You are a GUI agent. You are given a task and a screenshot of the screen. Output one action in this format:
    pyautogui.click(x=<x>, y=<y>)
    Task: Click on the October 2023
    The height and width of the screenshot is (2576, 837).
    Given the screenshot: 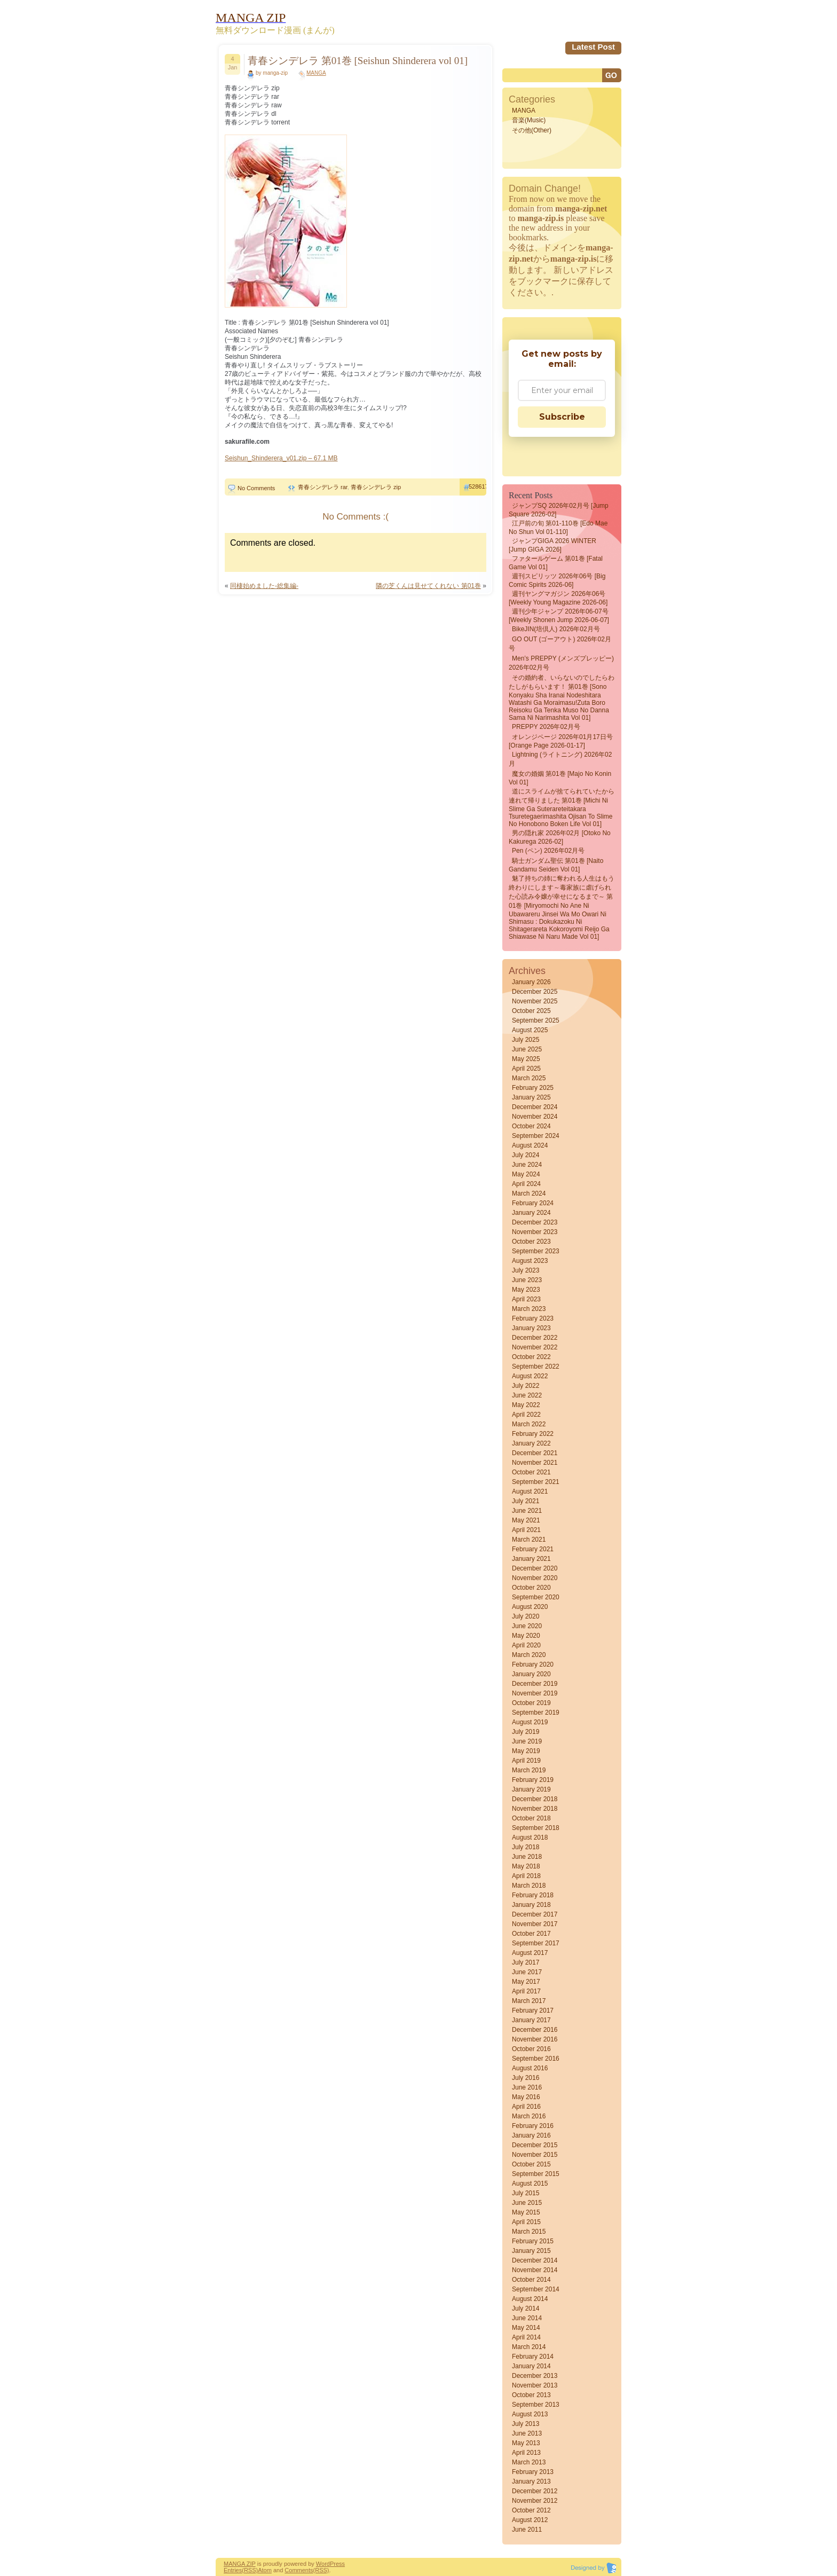 What is the action you would take?
    pyautogui.click(x=531, y=1241)
    